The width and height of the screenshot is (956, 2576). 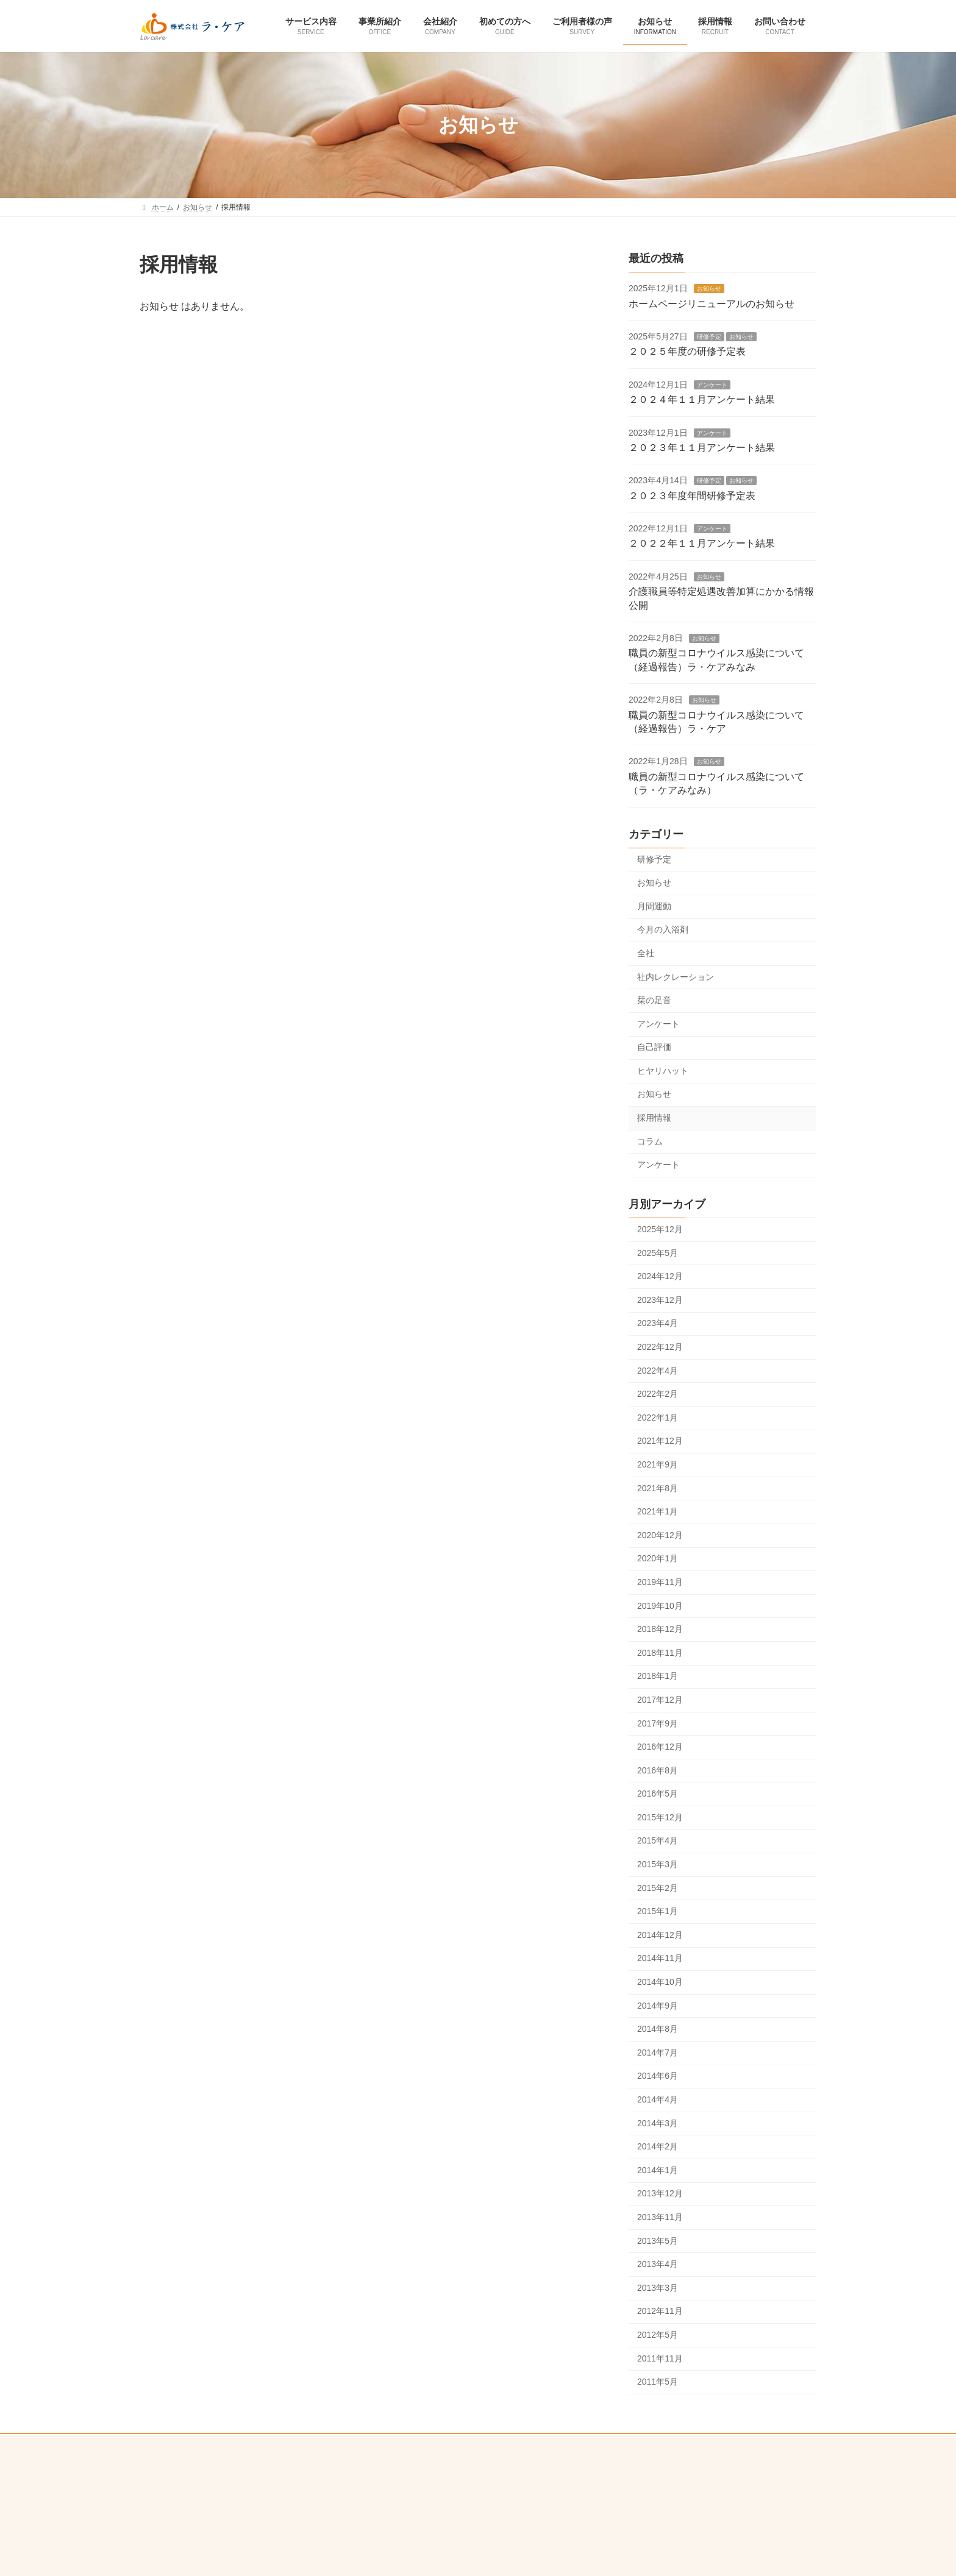 I want to click on サイトマップ, so click(x=653, y=2445).